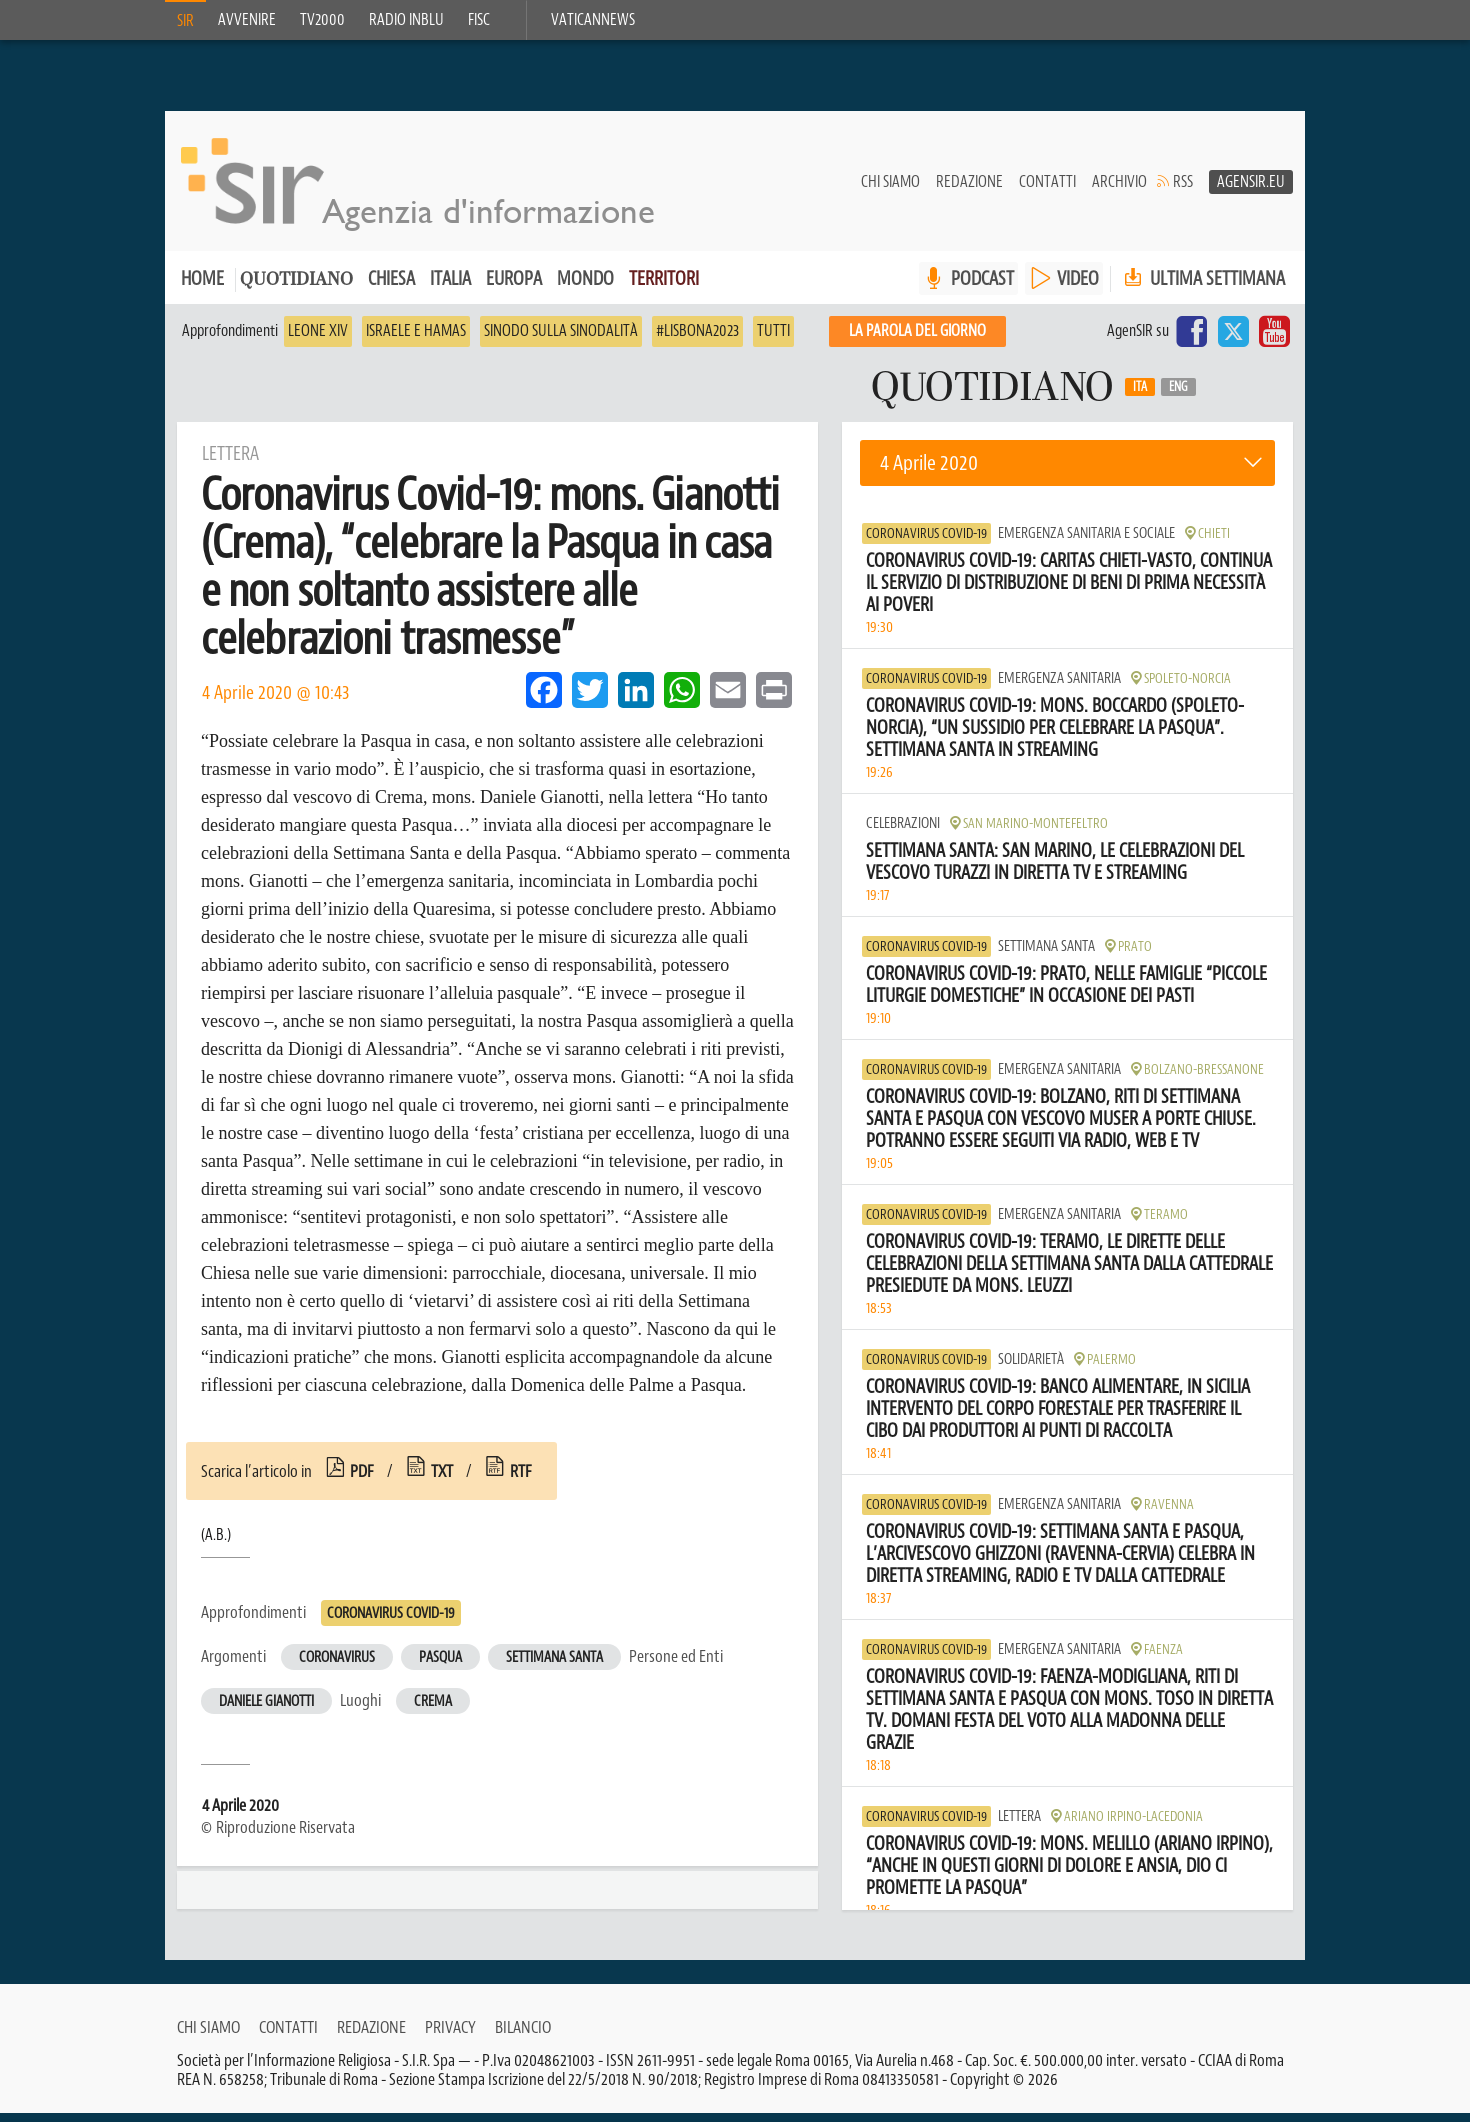 The image size is (1470, 2122). What do you see at coordinates (523, 2036) in the screenshot?
I see `Bilancio` at bounding box center [523, 2036].